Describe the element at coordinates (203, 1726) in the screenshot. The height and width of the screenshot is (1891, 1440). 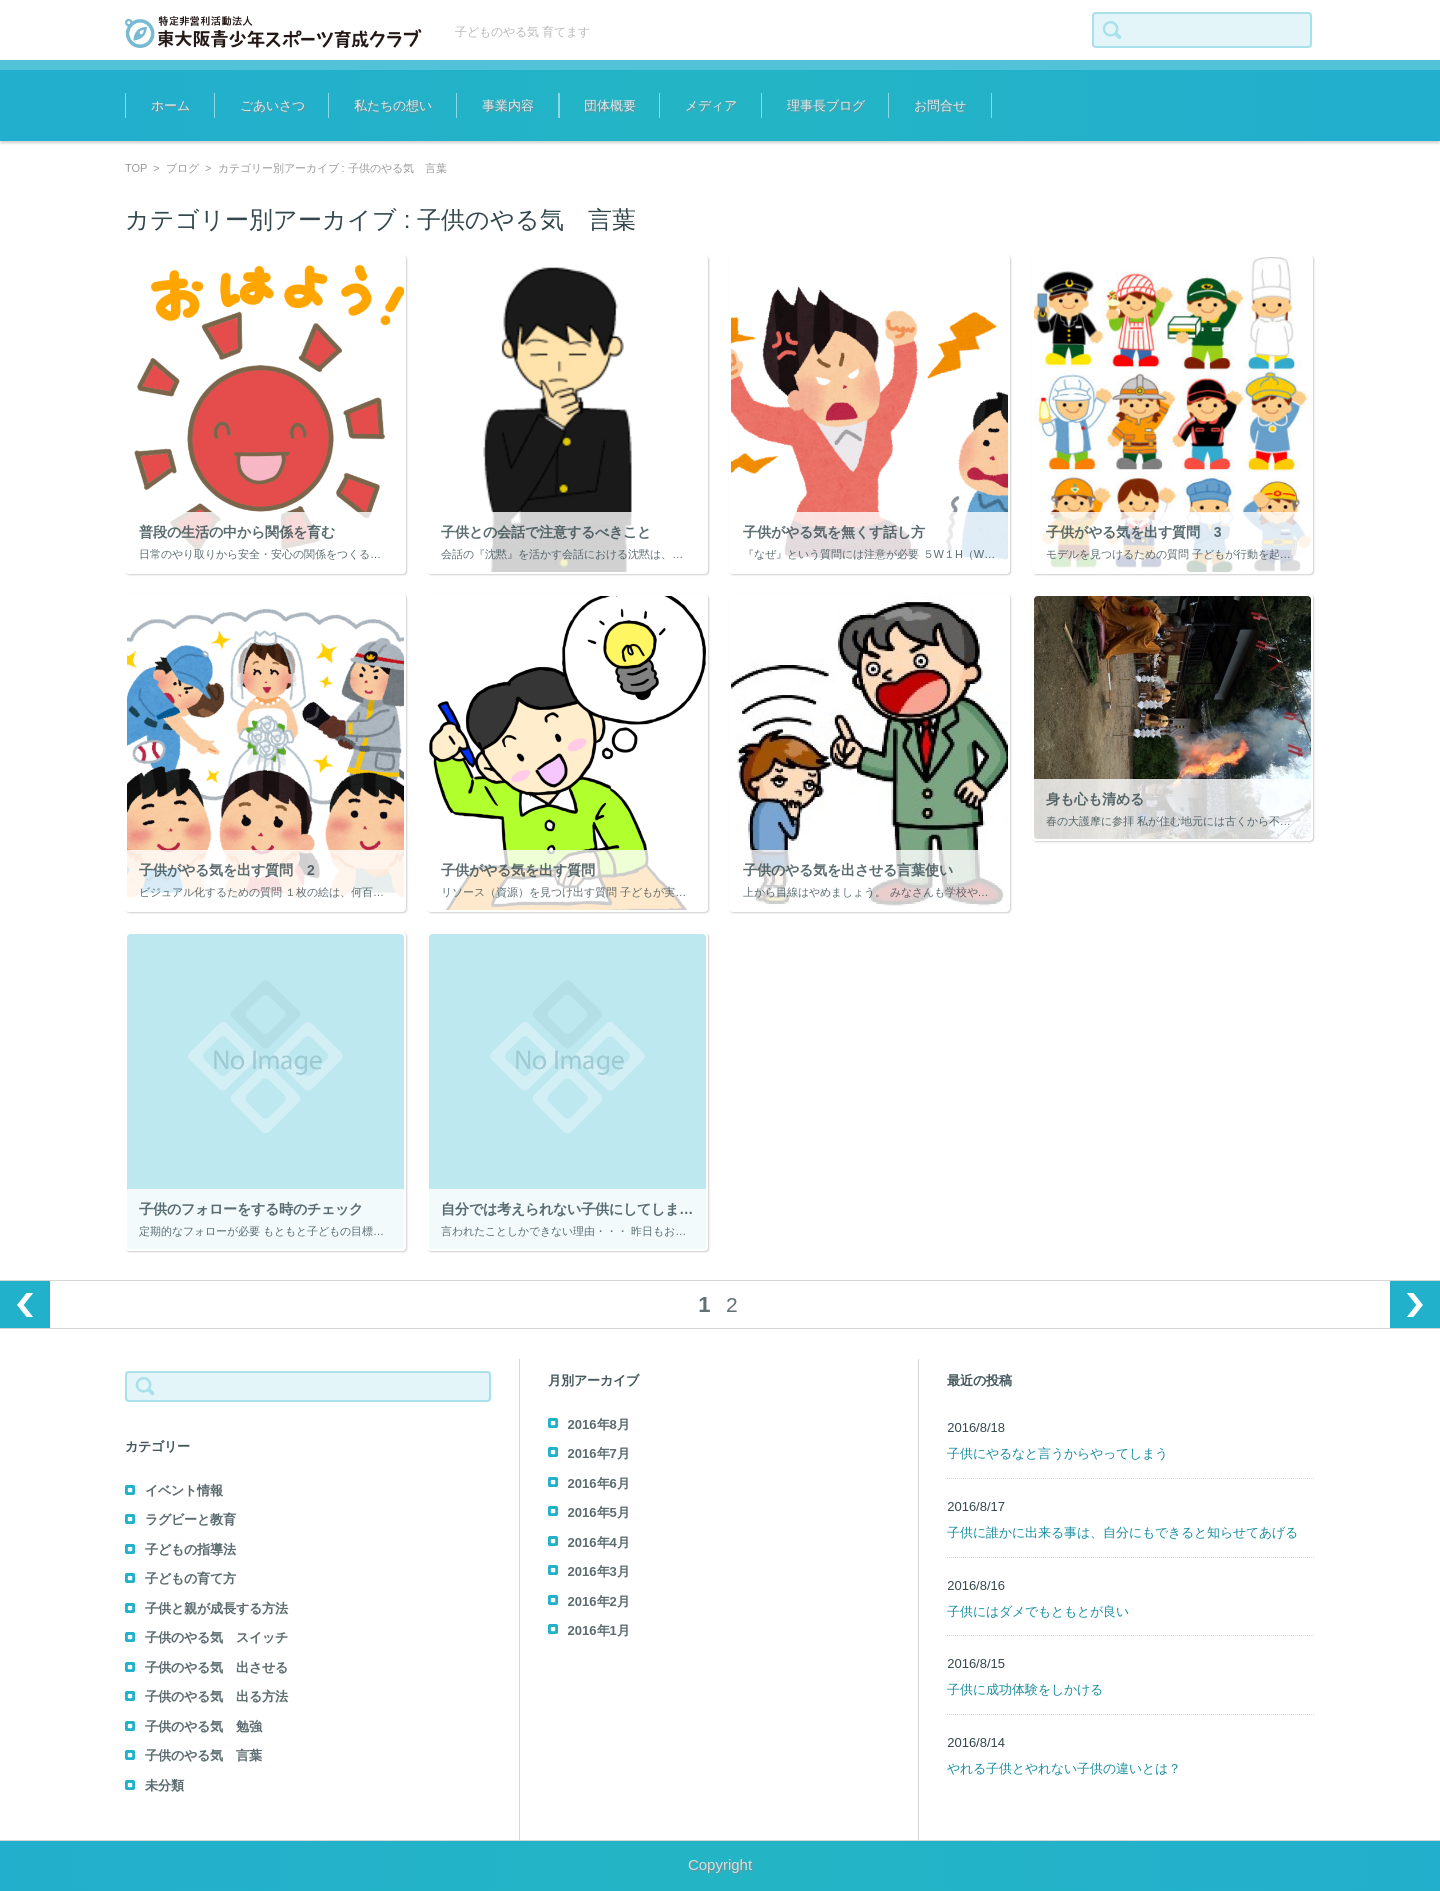
I see `子供のやる気 勉強` at that location.